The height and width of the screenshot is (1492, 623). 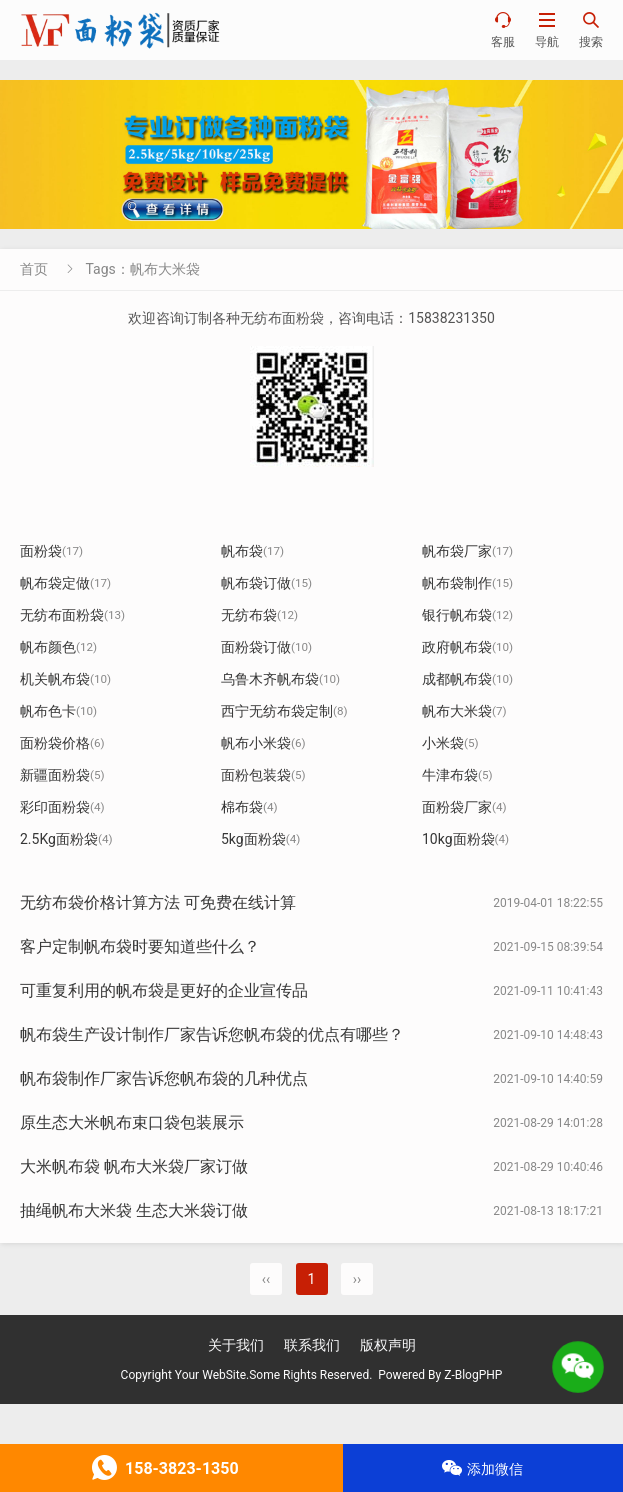 What do you see at coordinates (465, 839) in the screenshot?
I see `10kg面粉袋` at bounding box center [465, 839].